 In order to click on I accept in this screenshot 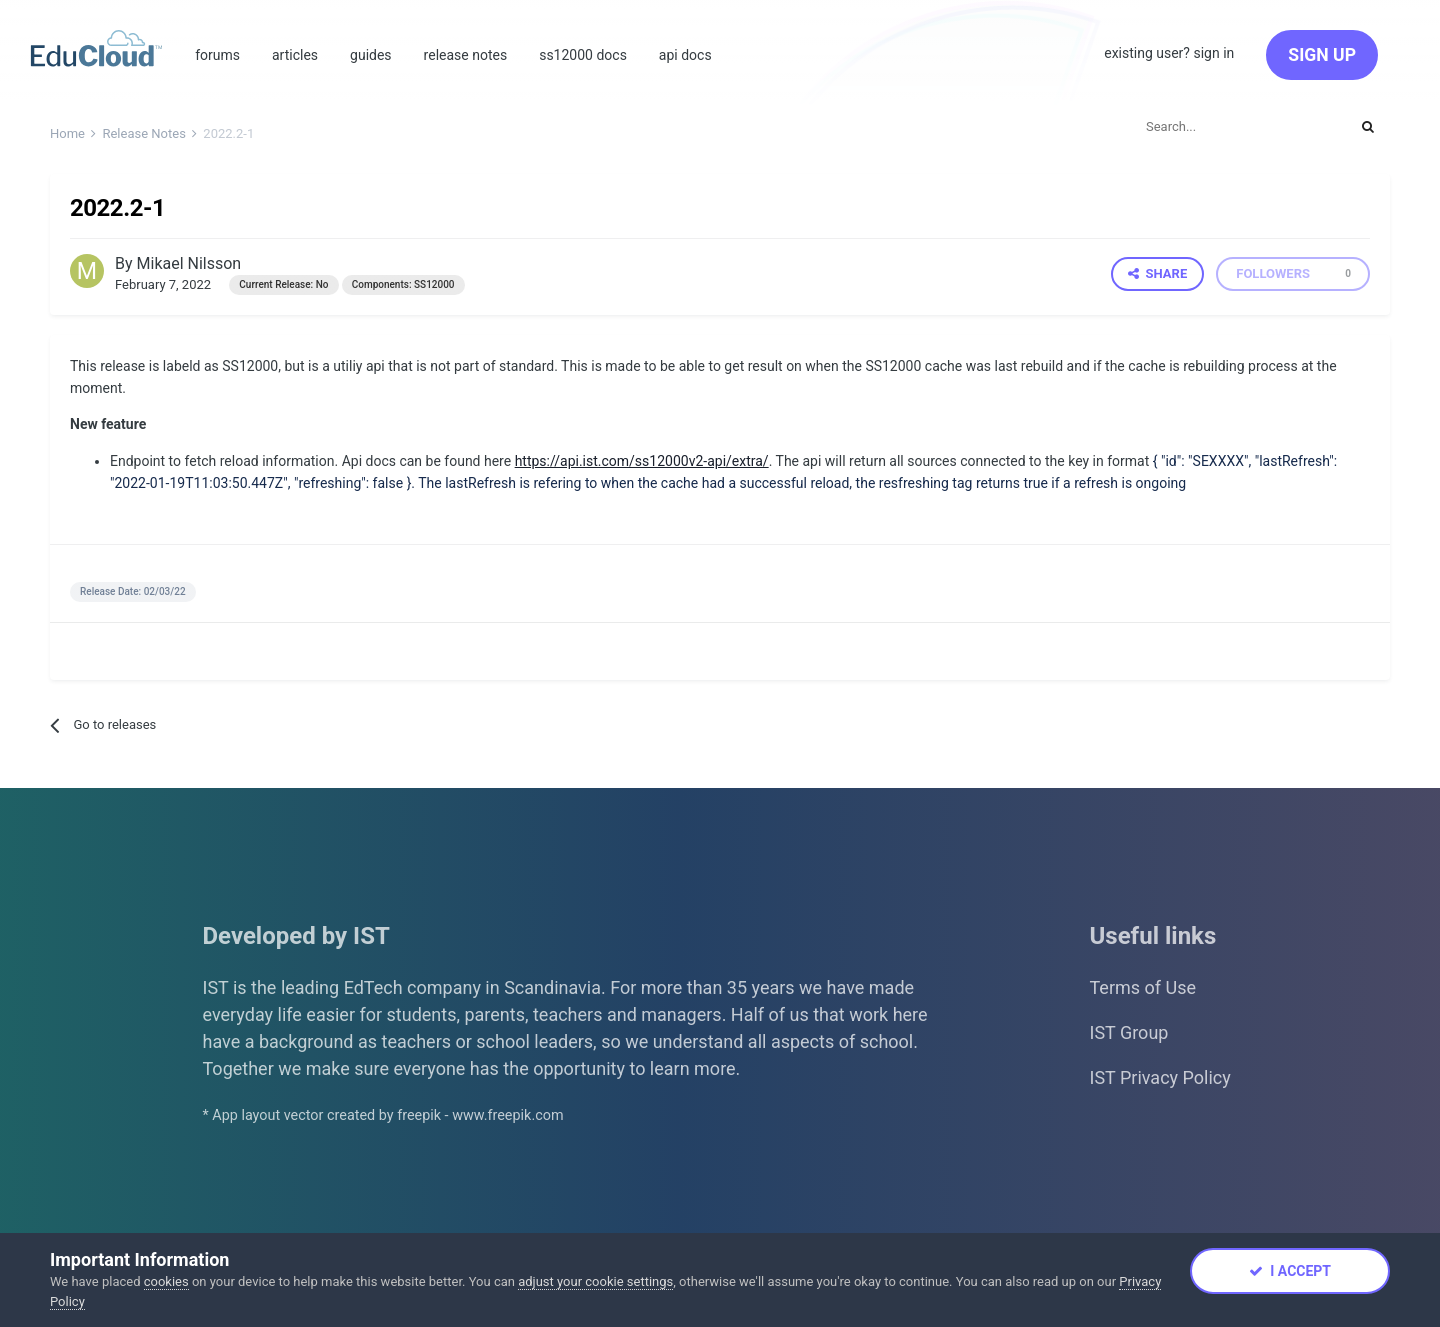, I will do `click(1290, 1271)`.